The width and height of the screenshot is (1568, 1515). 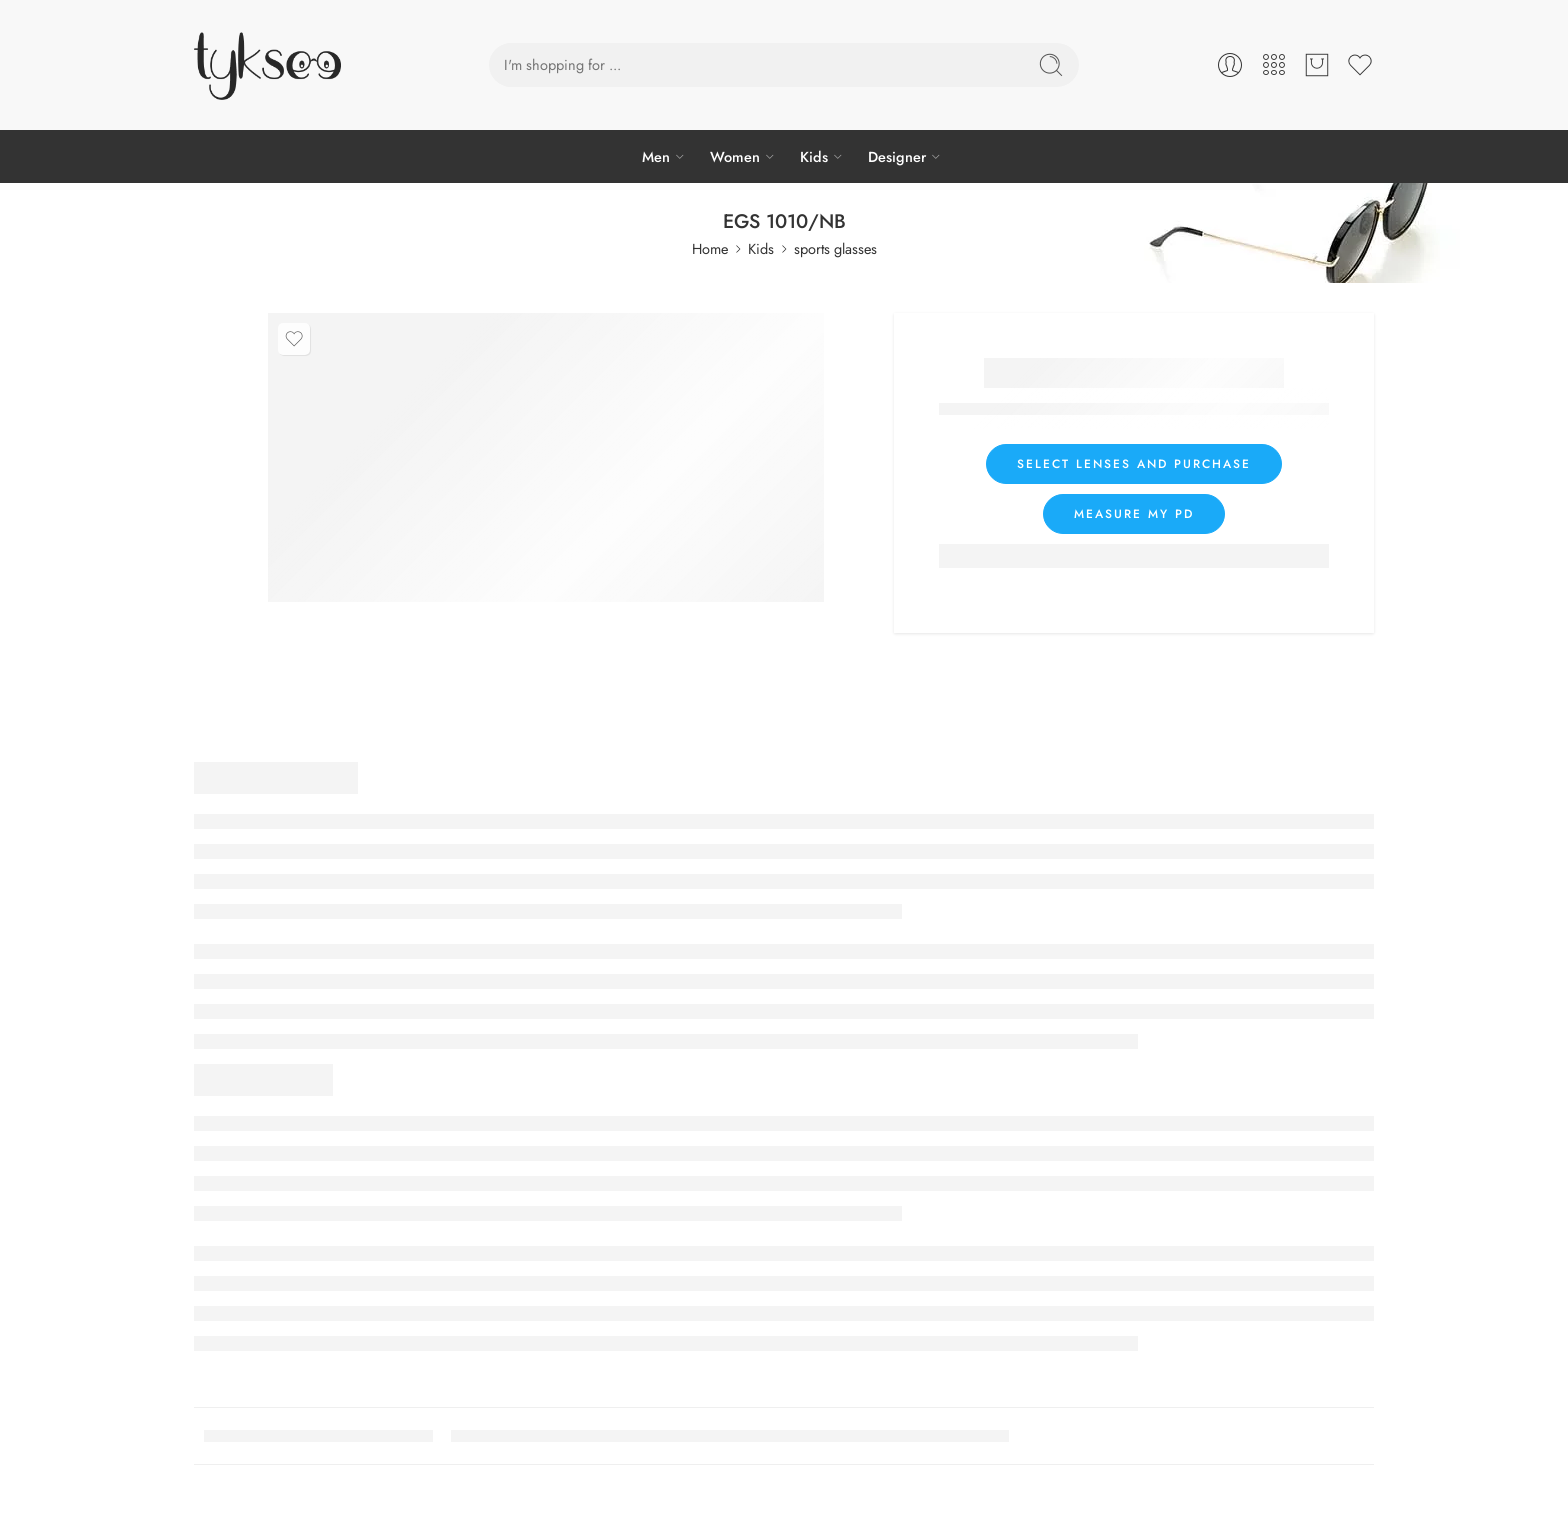 What do you see at coordinates (735, 156) in the screenshot?
I see `Women` at bounding box center [735, 156].